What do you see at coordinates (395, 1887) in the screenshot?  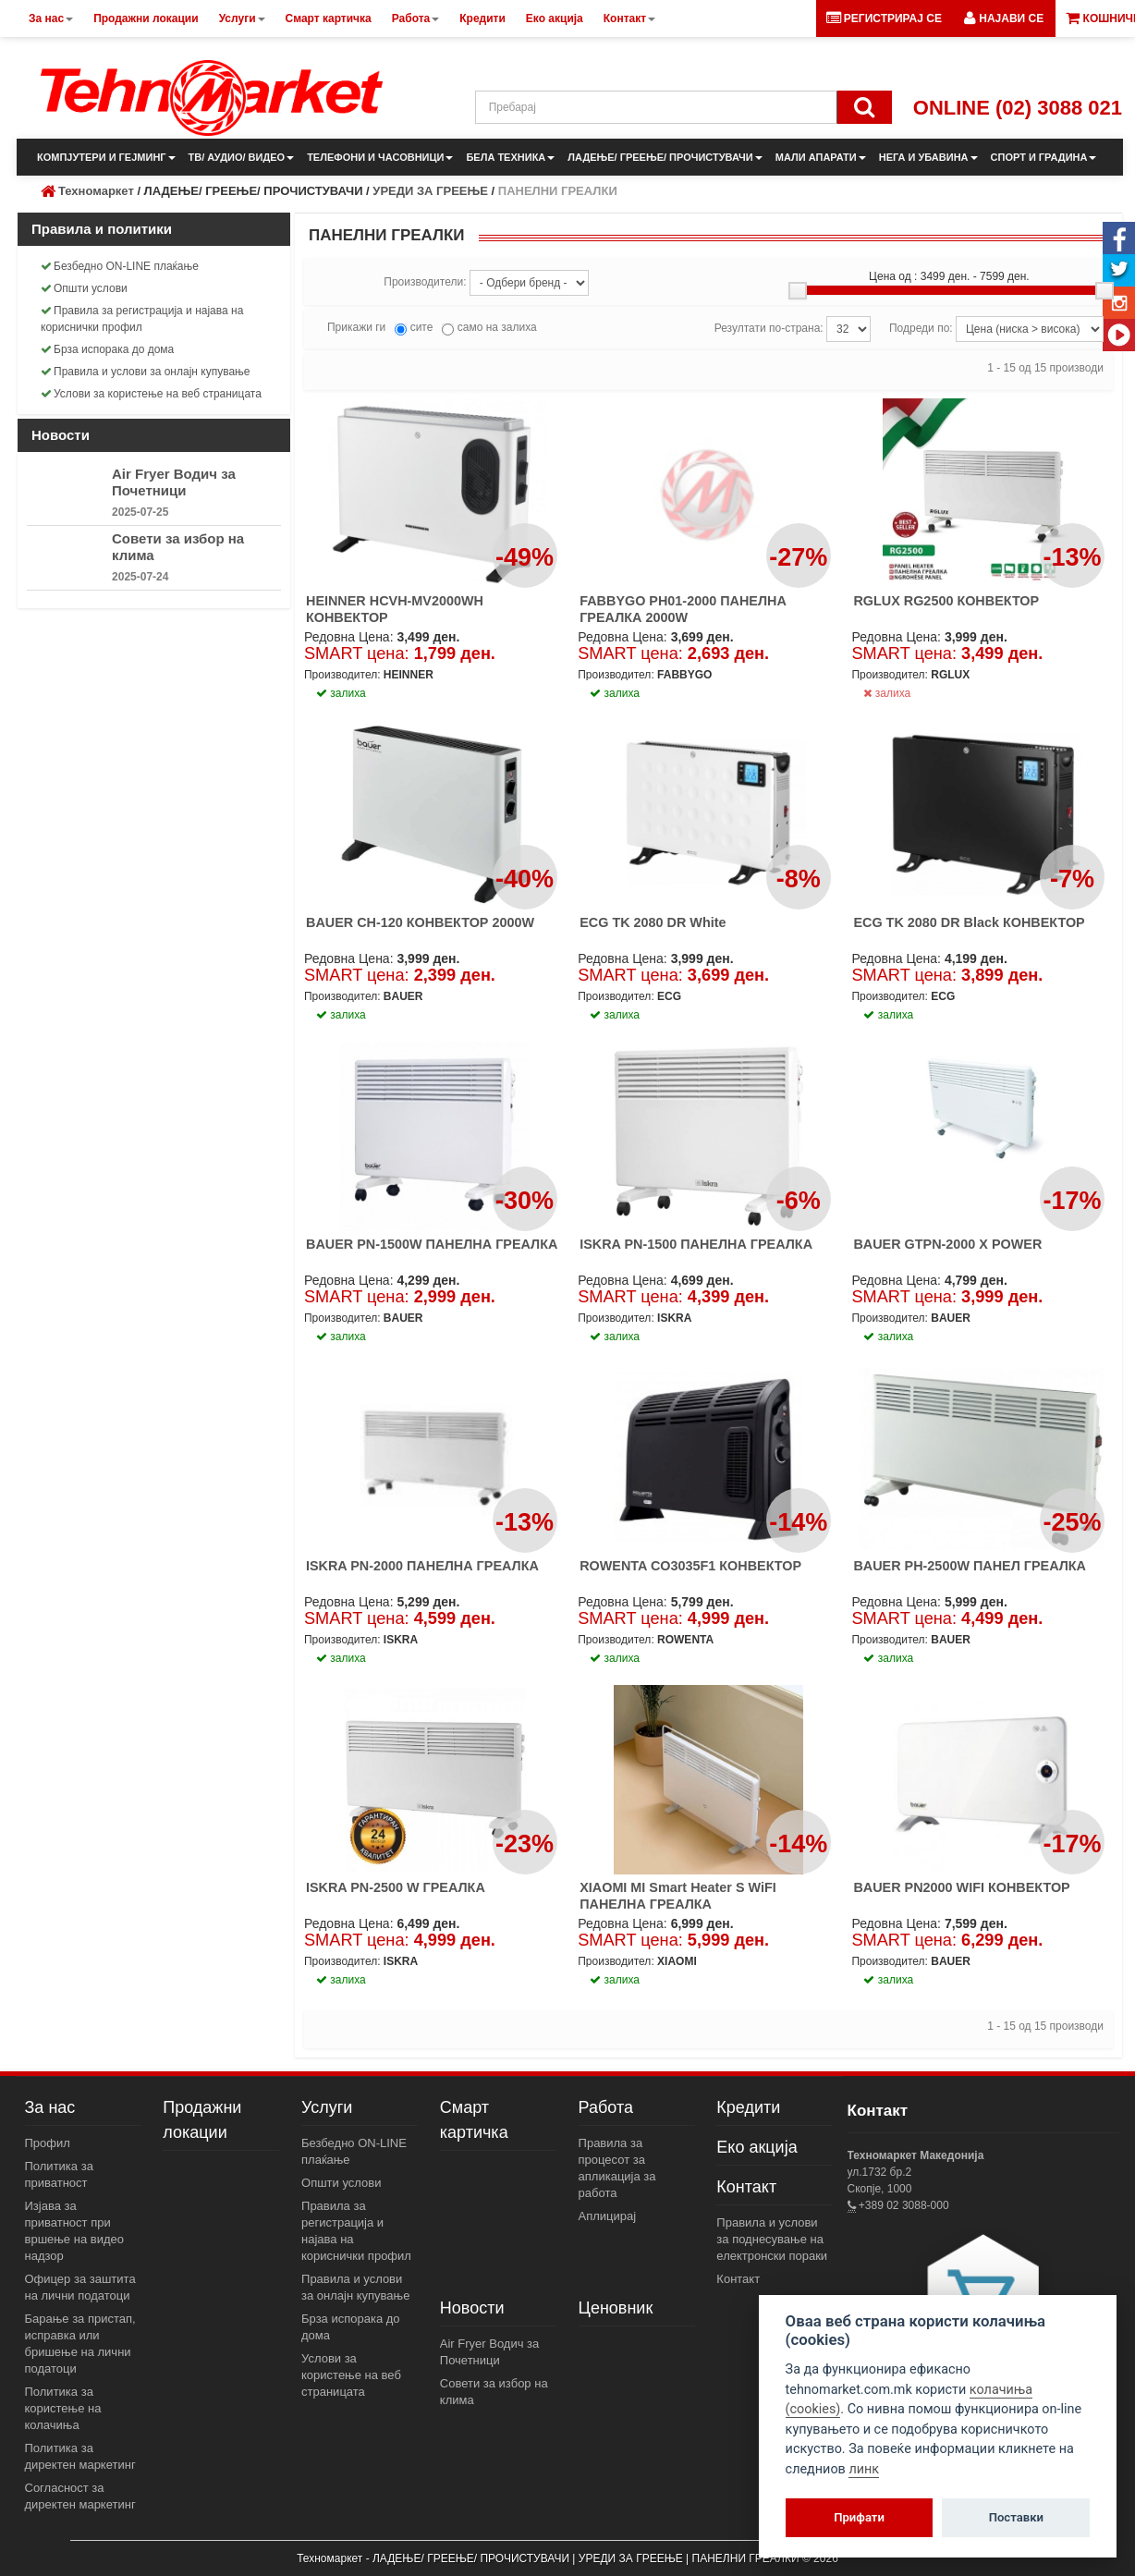 I see `ISKRA PN-2500 W ГРЕАЛКА` at bounding box center [395, 1887].